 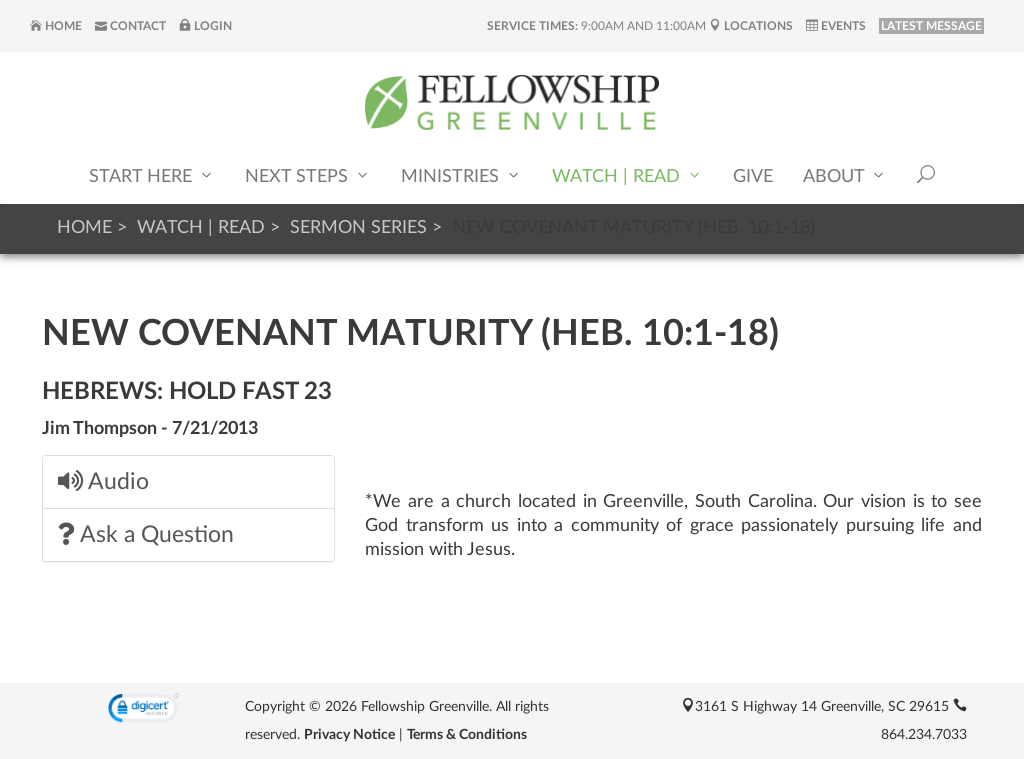 What do you see at coordinates (205, 26) in the screenshot?
I see `Login` at bounding box center [205, 26].